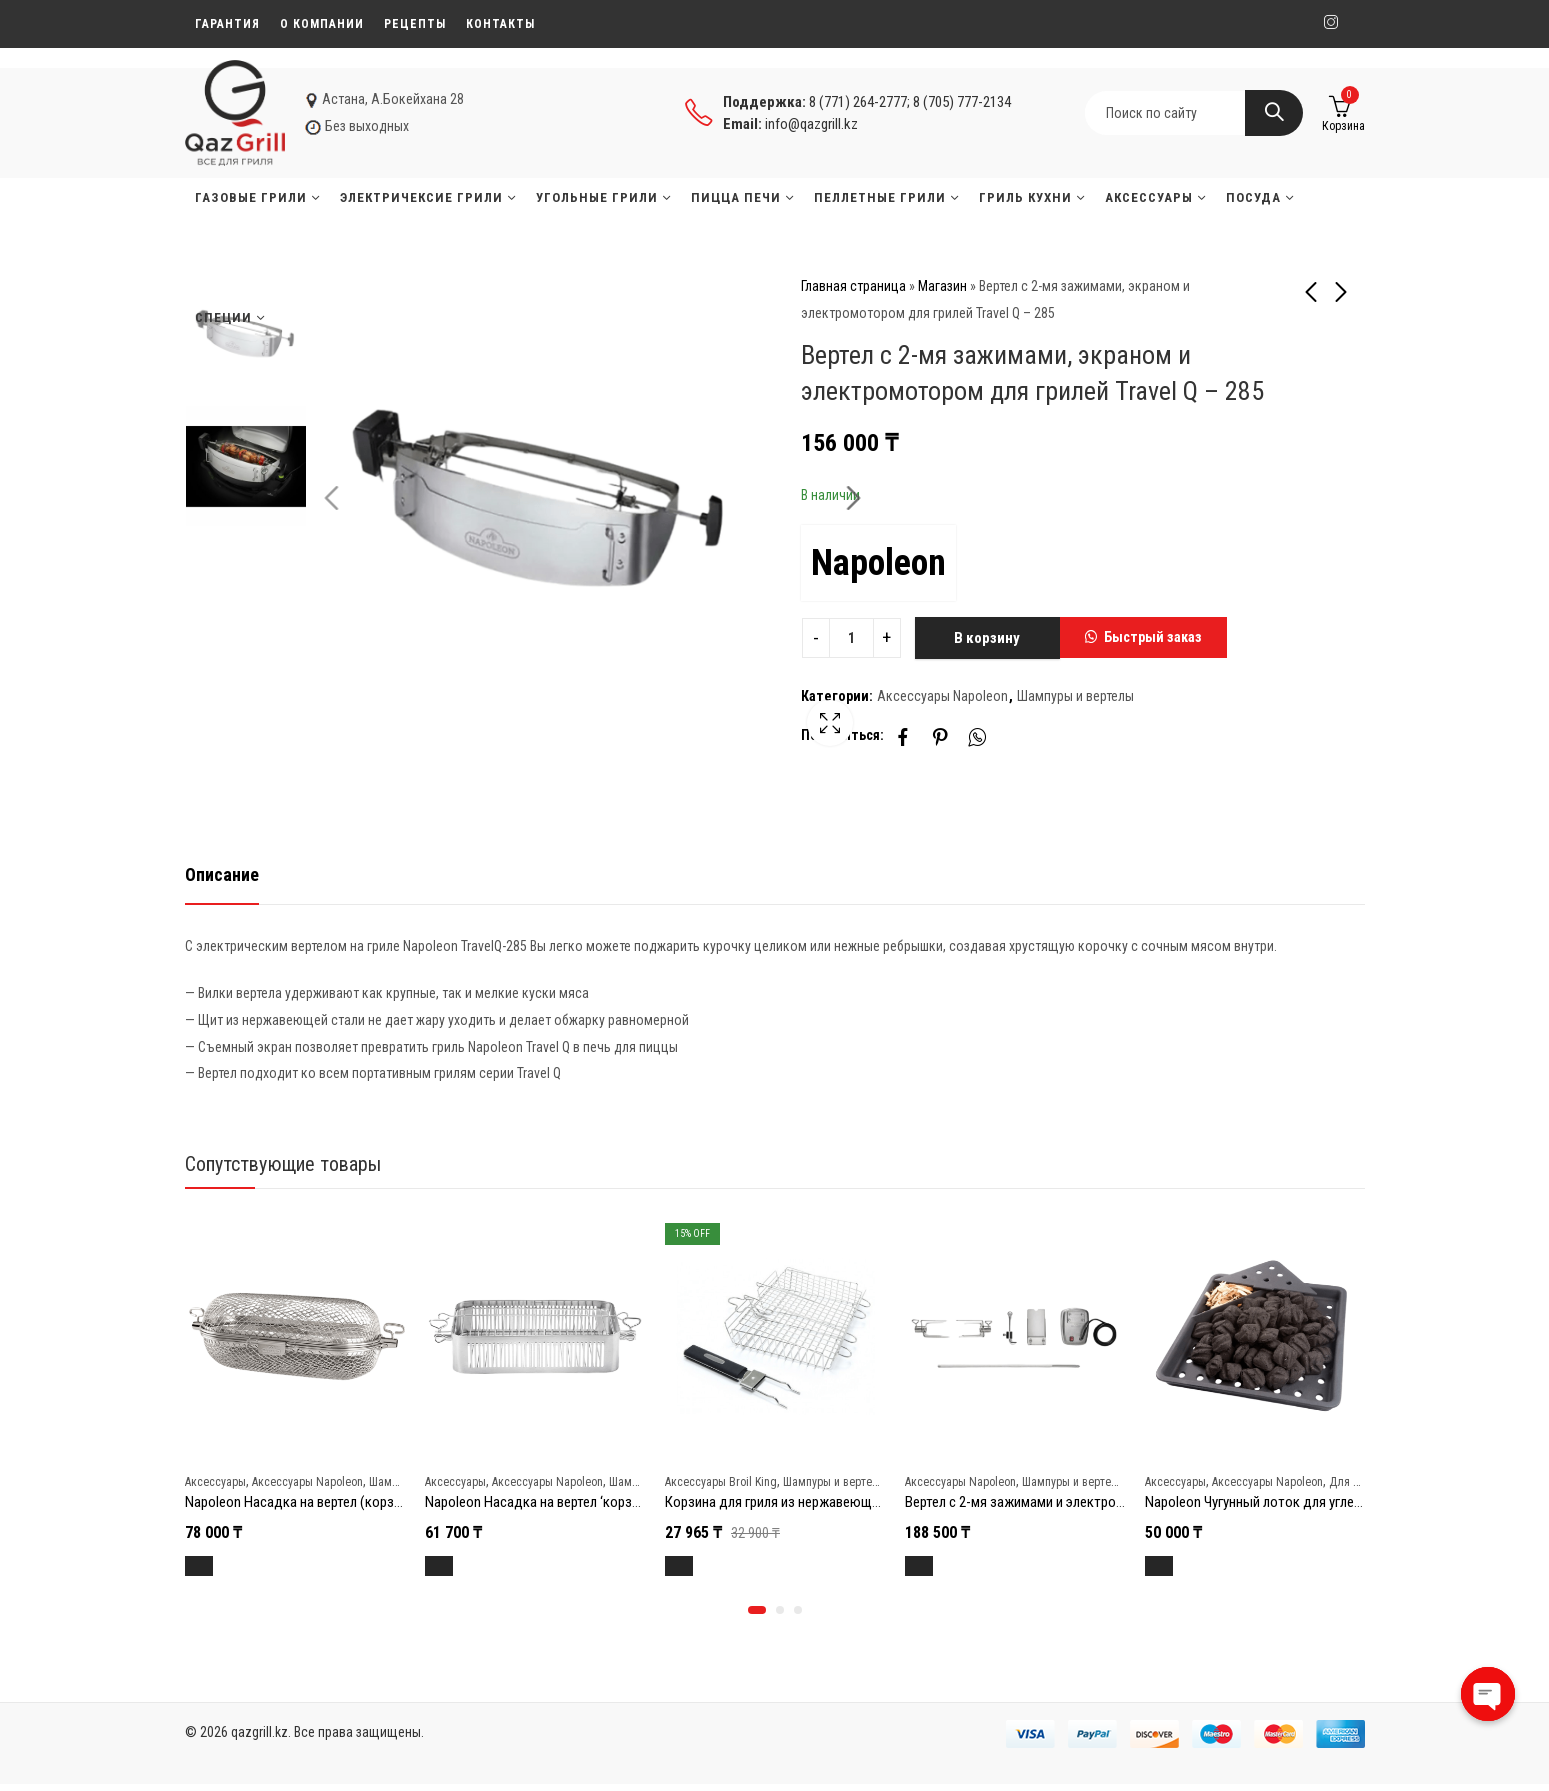 The image size is (1549, 1791). I want to click on Аксессуары Broil King, so click(721, 1482).